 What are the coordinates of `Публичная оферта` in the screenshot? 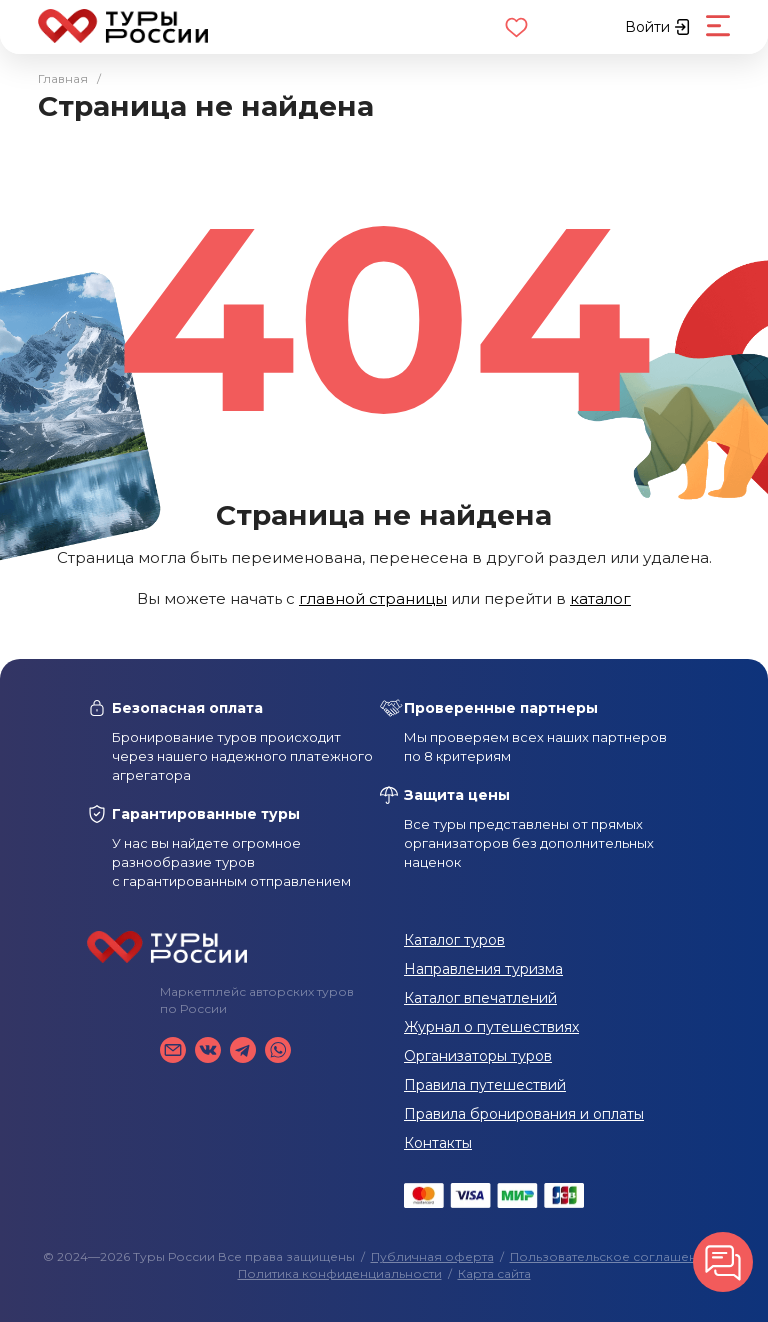 It's located at (432, 1256).